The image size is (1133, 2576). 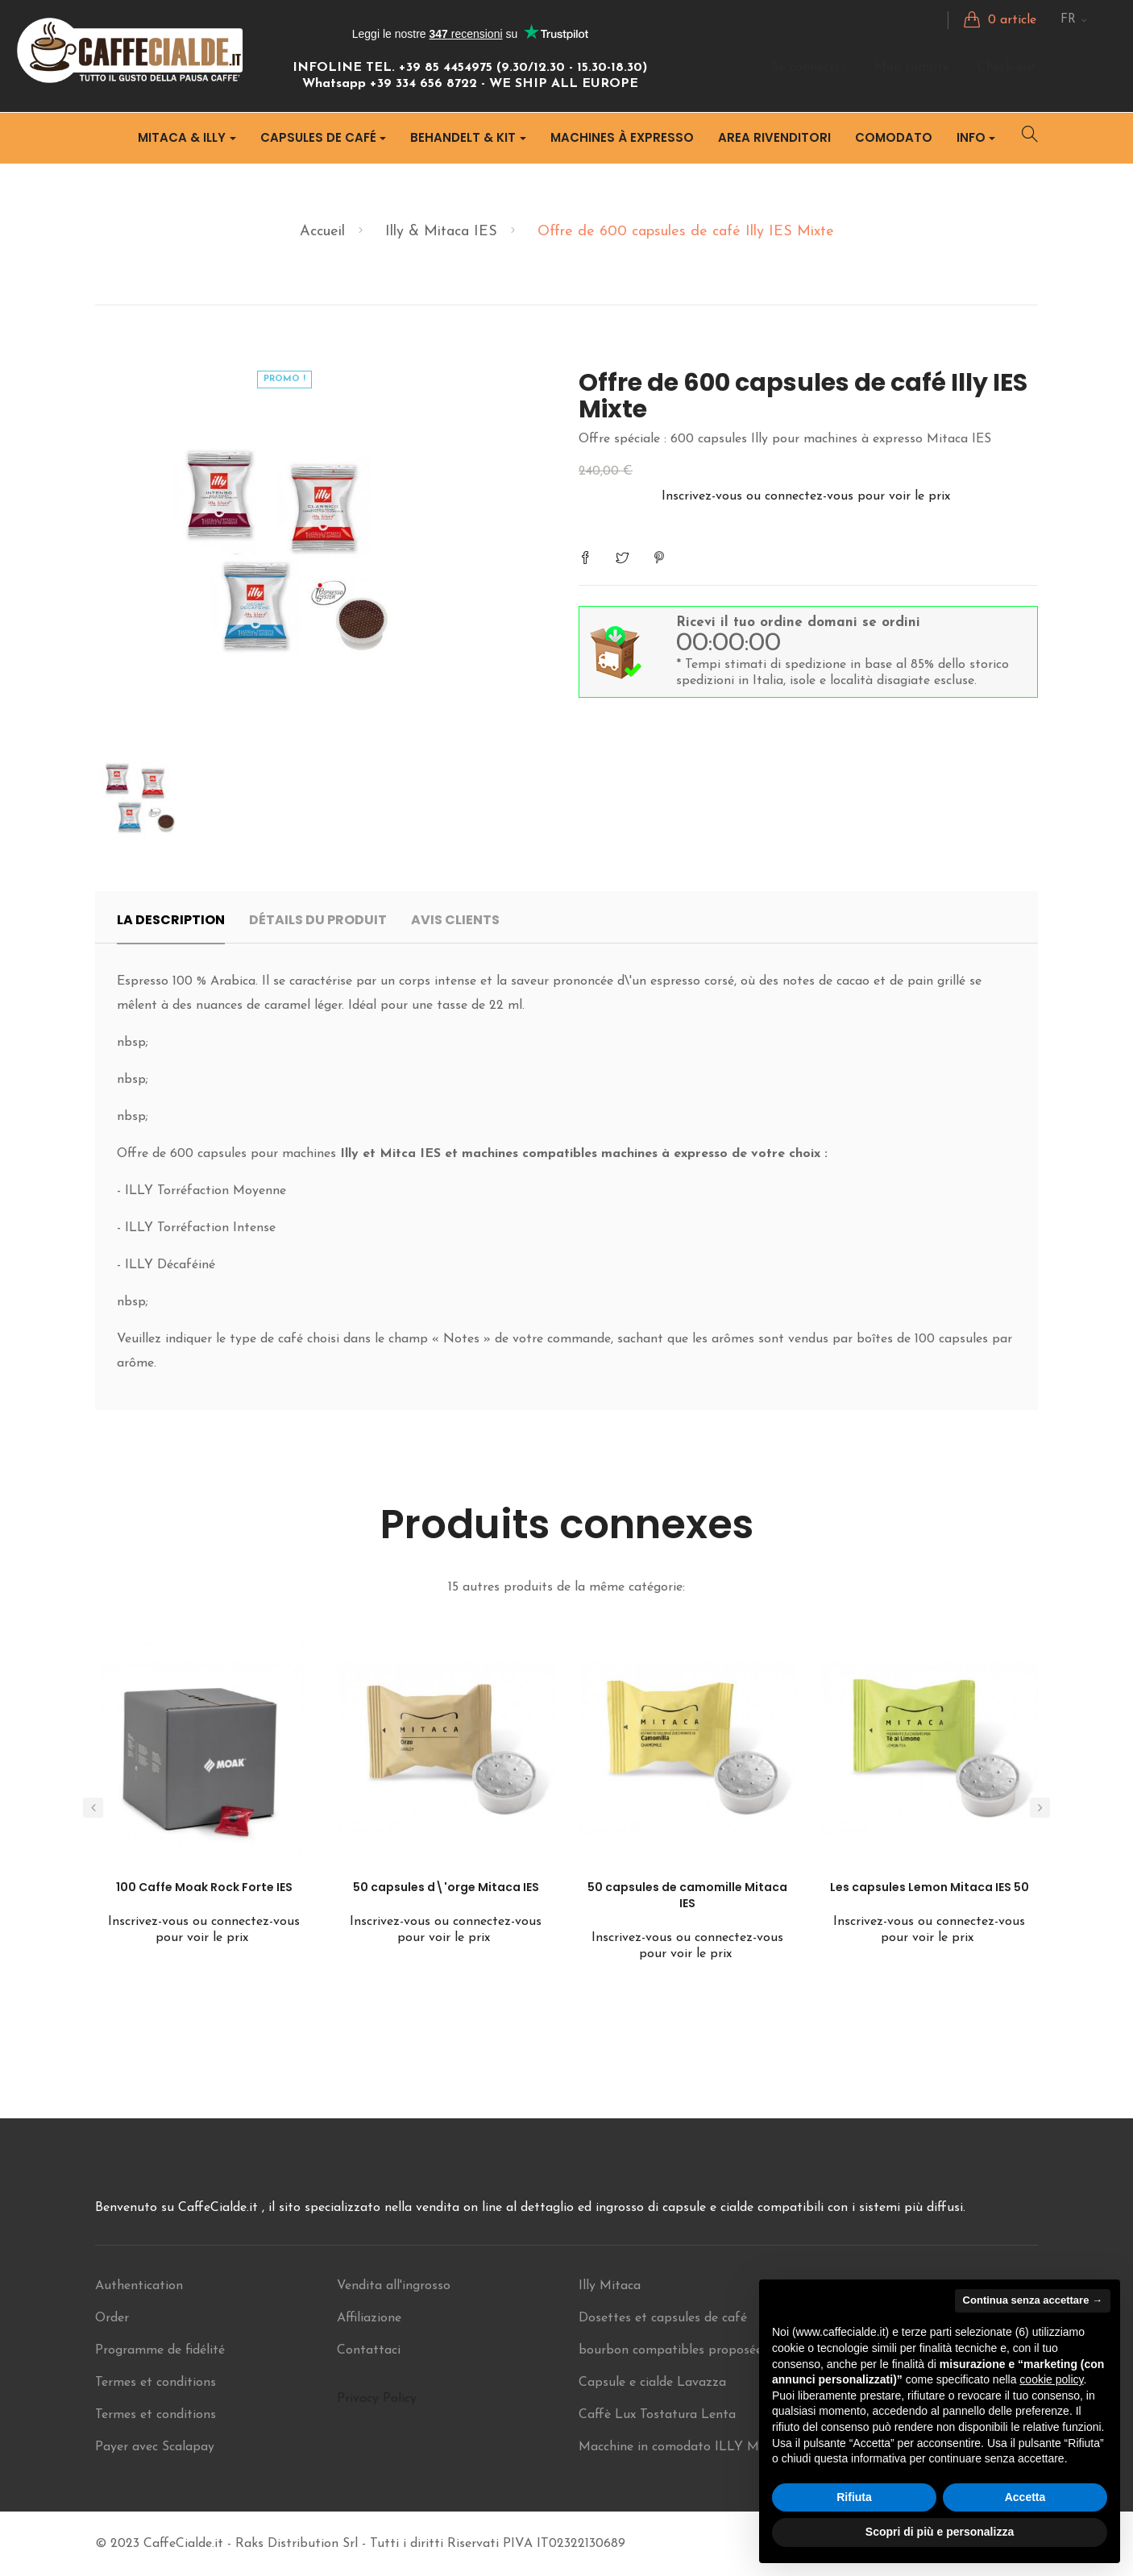 What do you see at coordinates (939, 2531) in the screenshot?
I see `Scopri di più e personalizza [button]` at bounding box center [939, 2531].